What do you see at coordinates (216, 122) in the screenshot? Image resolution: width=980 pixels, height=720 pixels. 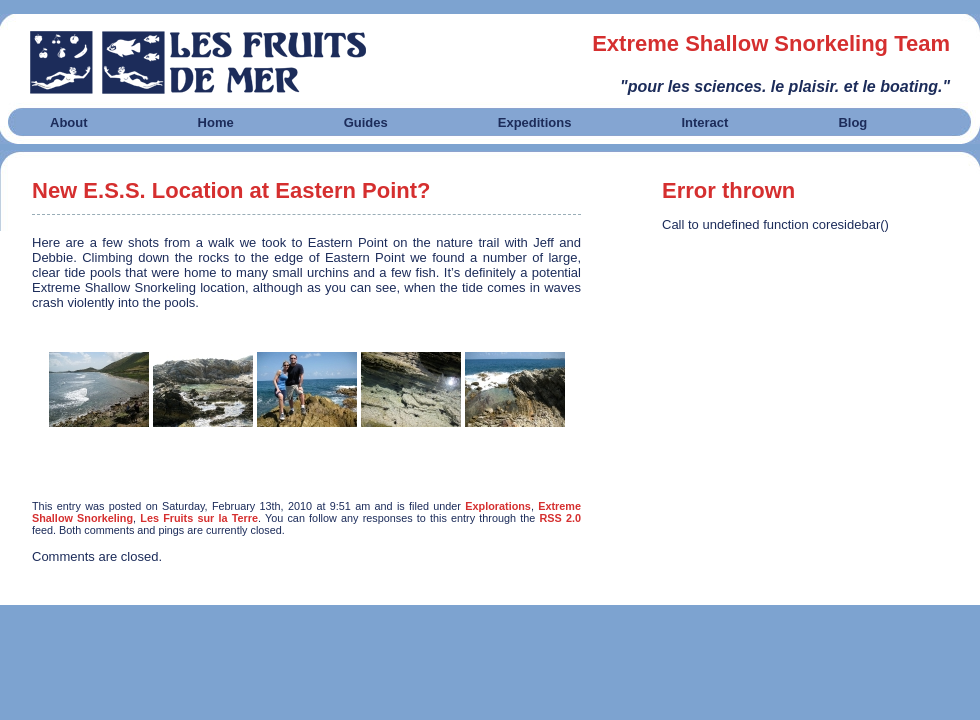 I see `Home` at bounding box center [216, 122].